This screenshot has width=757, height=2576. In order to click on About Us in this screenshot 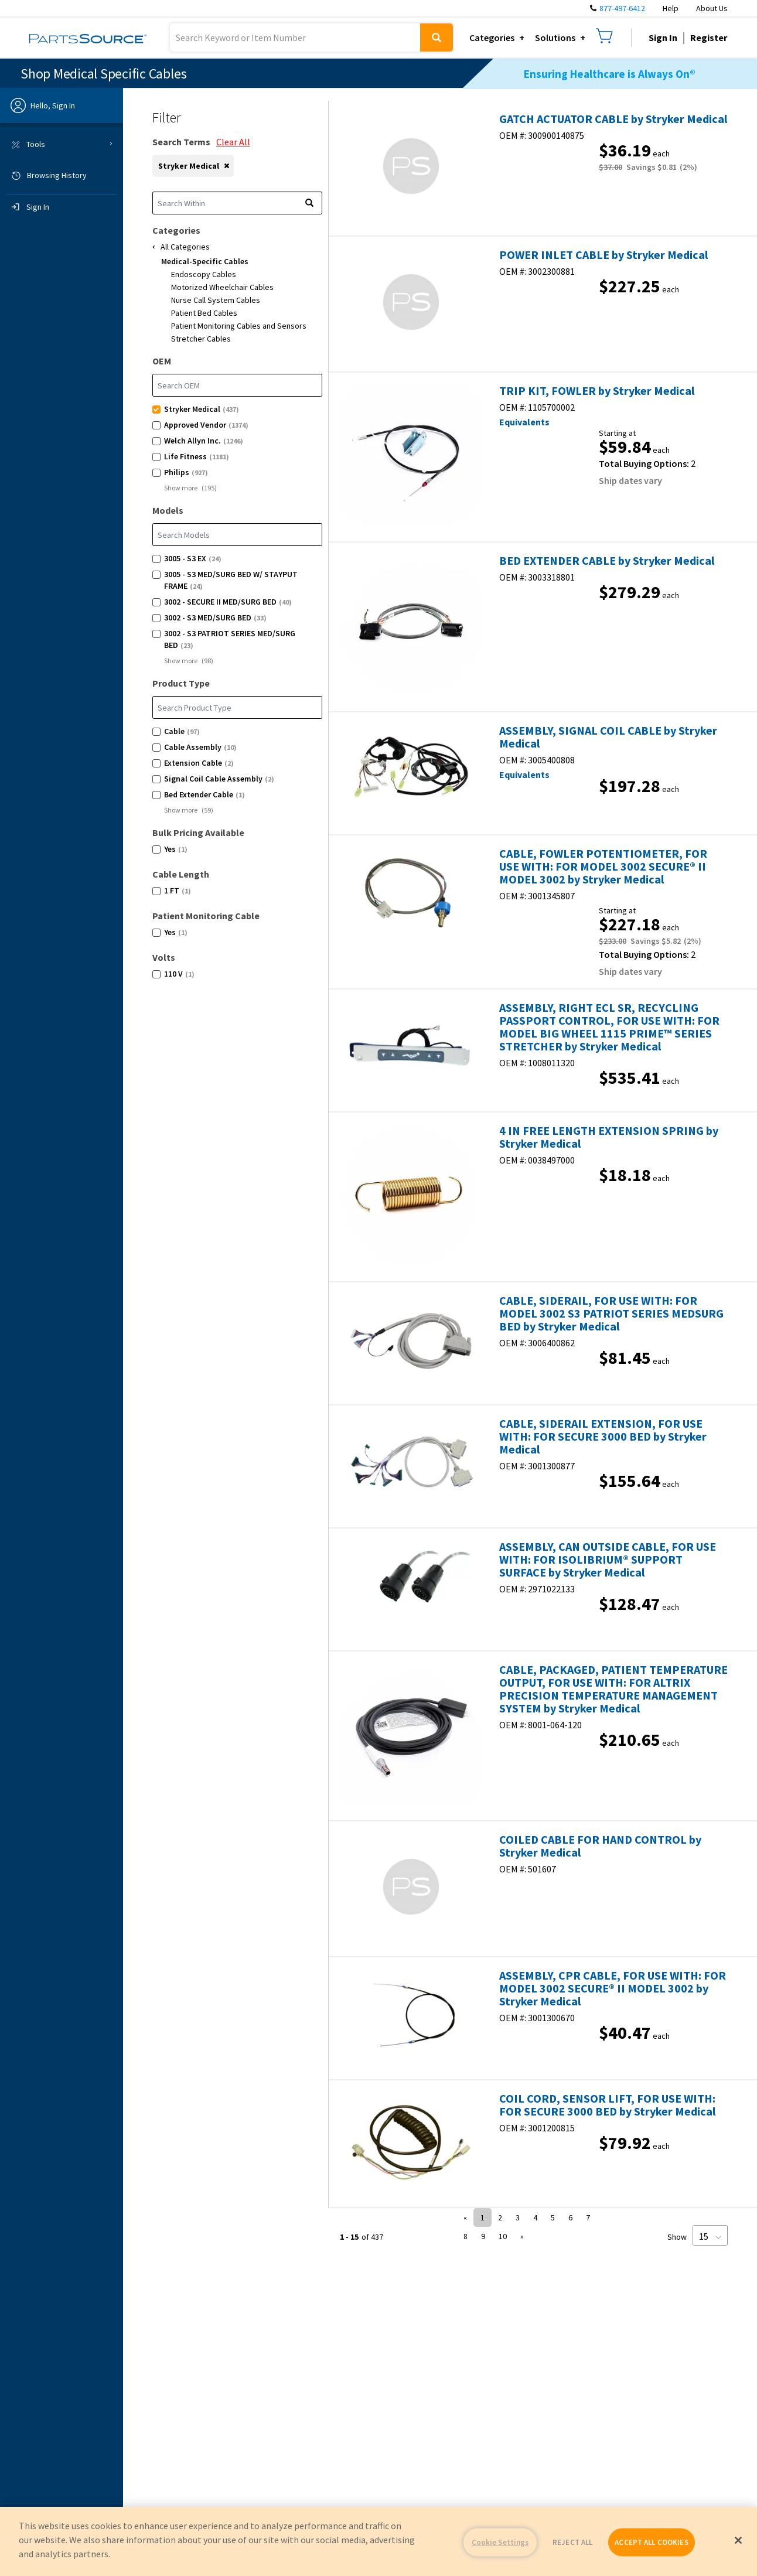, I will do `click(712, 8)`.